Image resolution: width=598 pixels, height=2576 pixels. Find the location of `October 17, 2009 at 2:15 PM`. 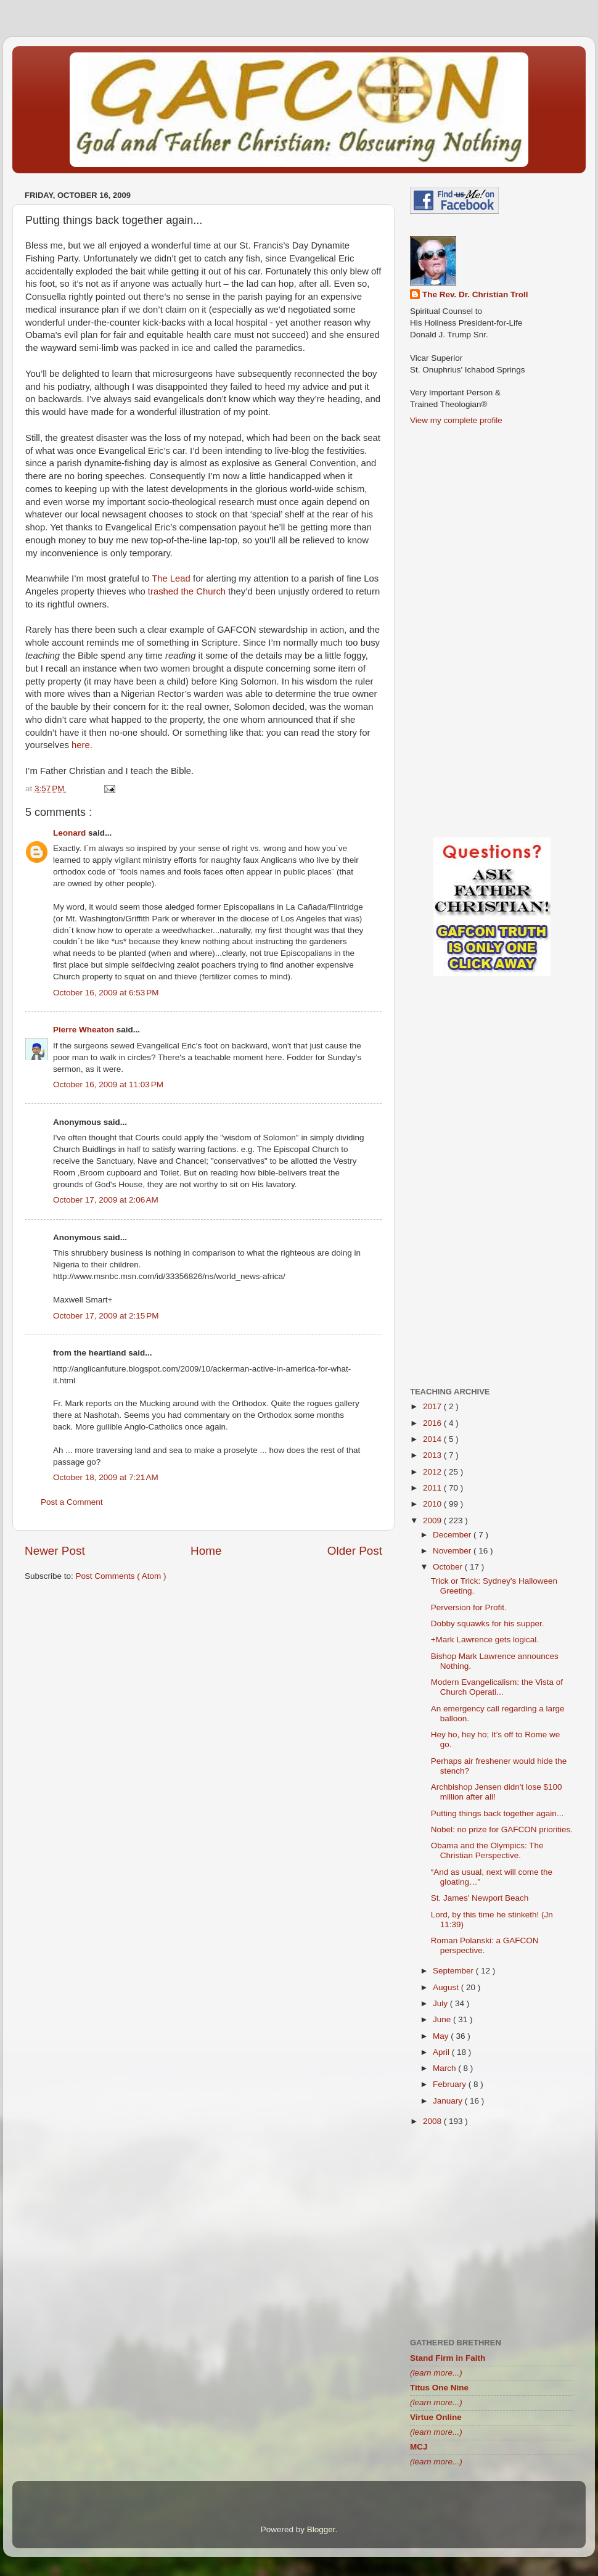

October 17, 2009 at 2:15 PM is located at coordinates (105, 1315).